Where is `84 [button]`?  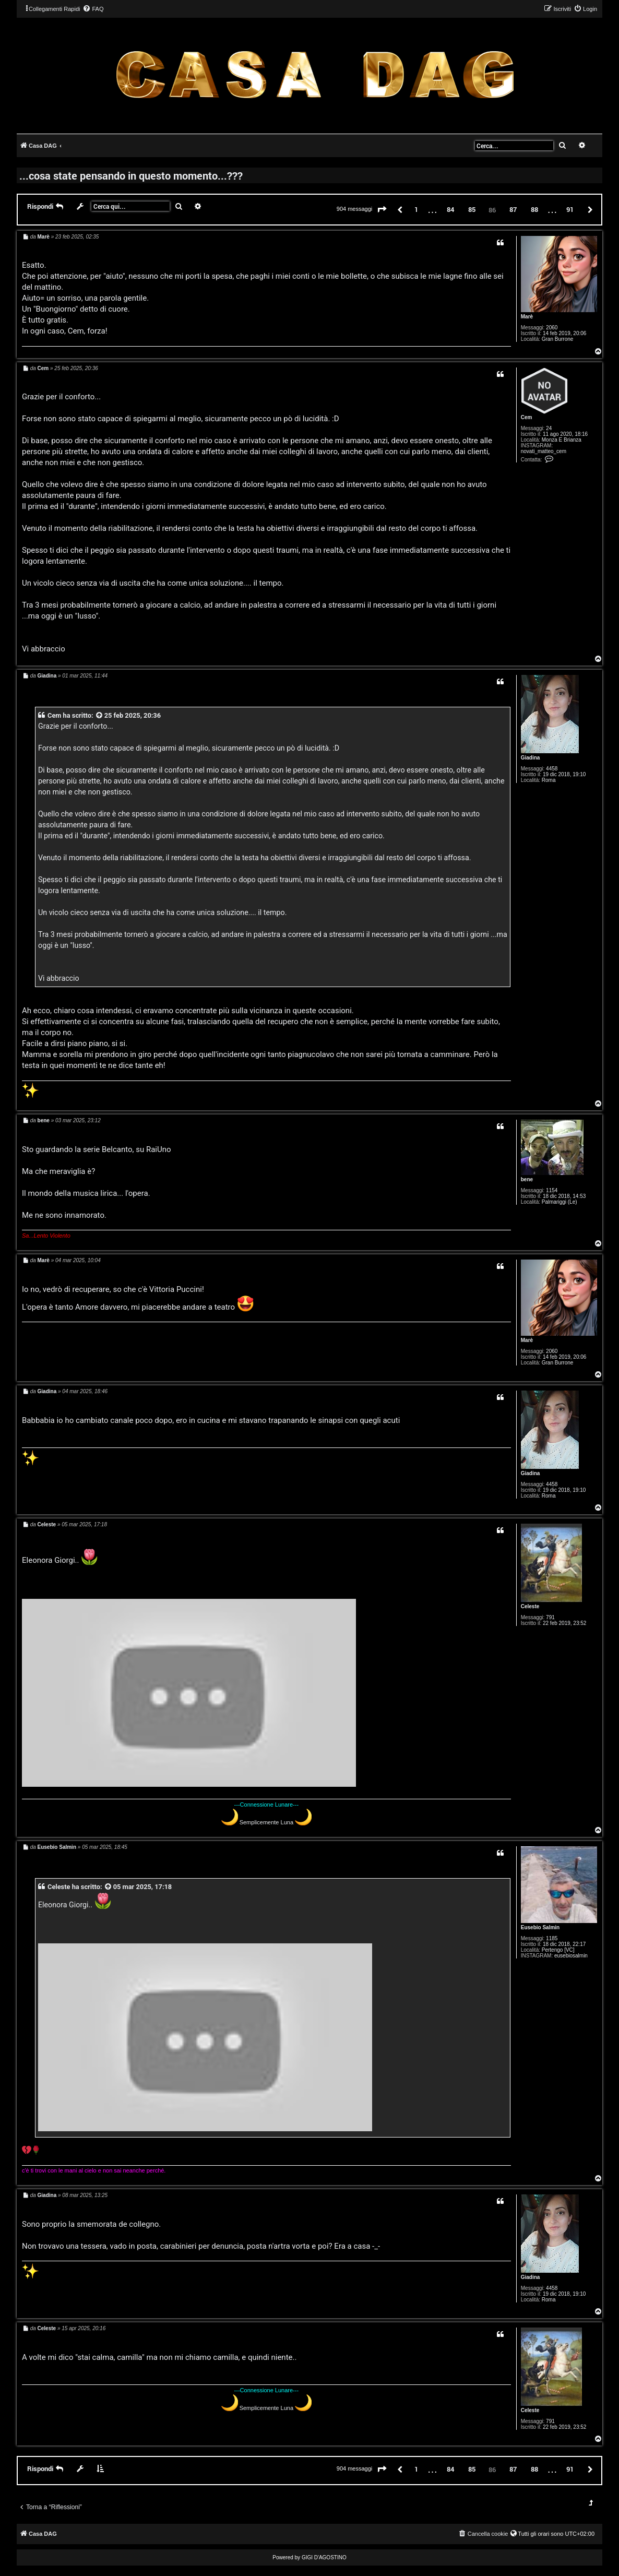
84 [button] is located at coordinates (450, 209).